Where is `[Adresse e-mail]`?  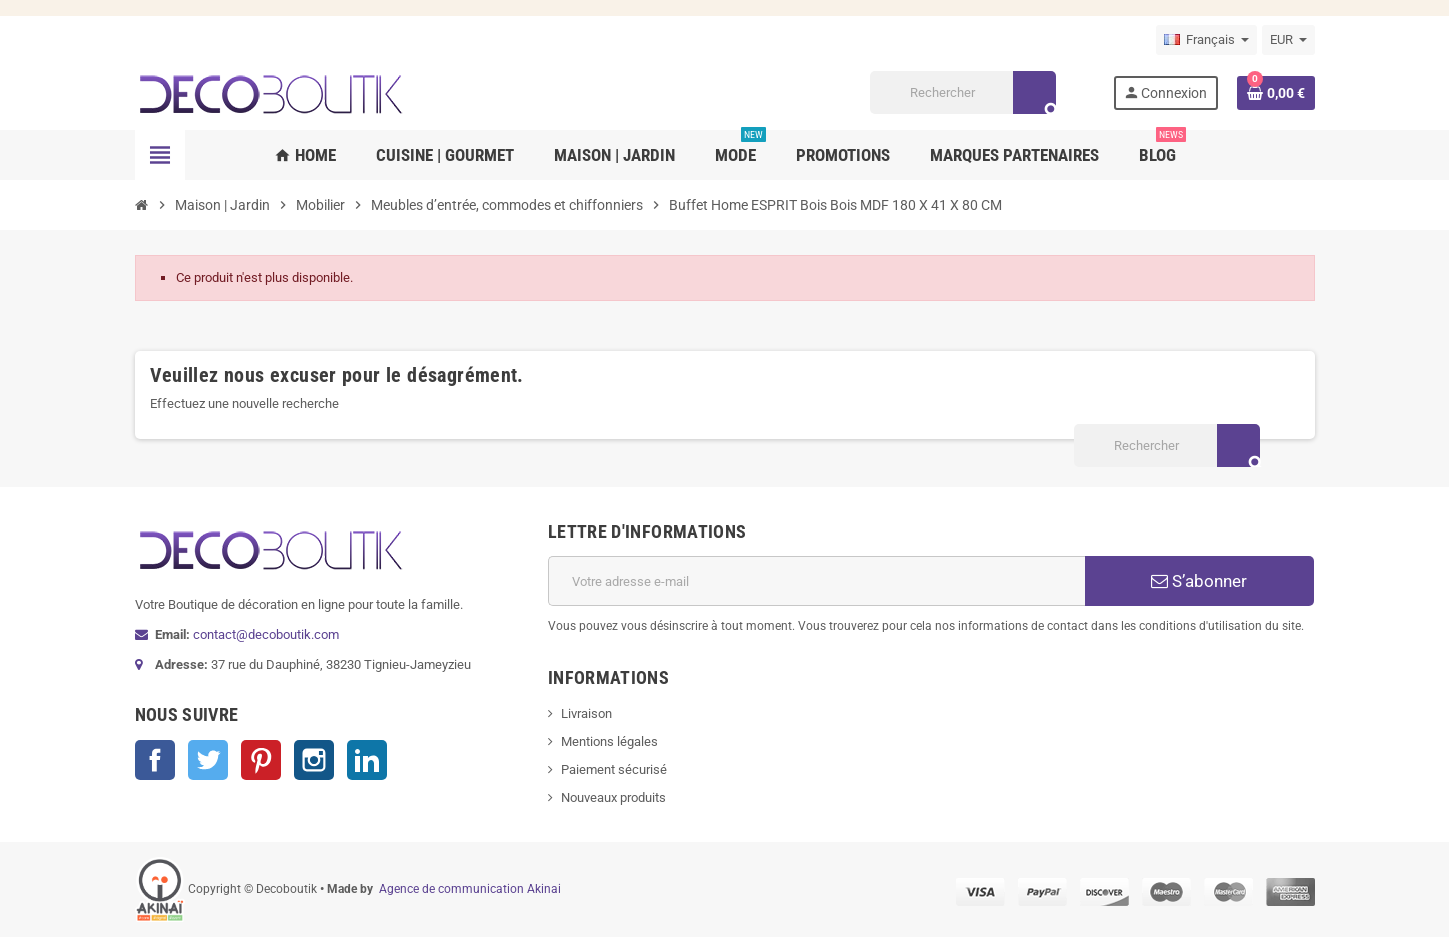 [Adresse e-mail] is located at coordinates (816, 581).